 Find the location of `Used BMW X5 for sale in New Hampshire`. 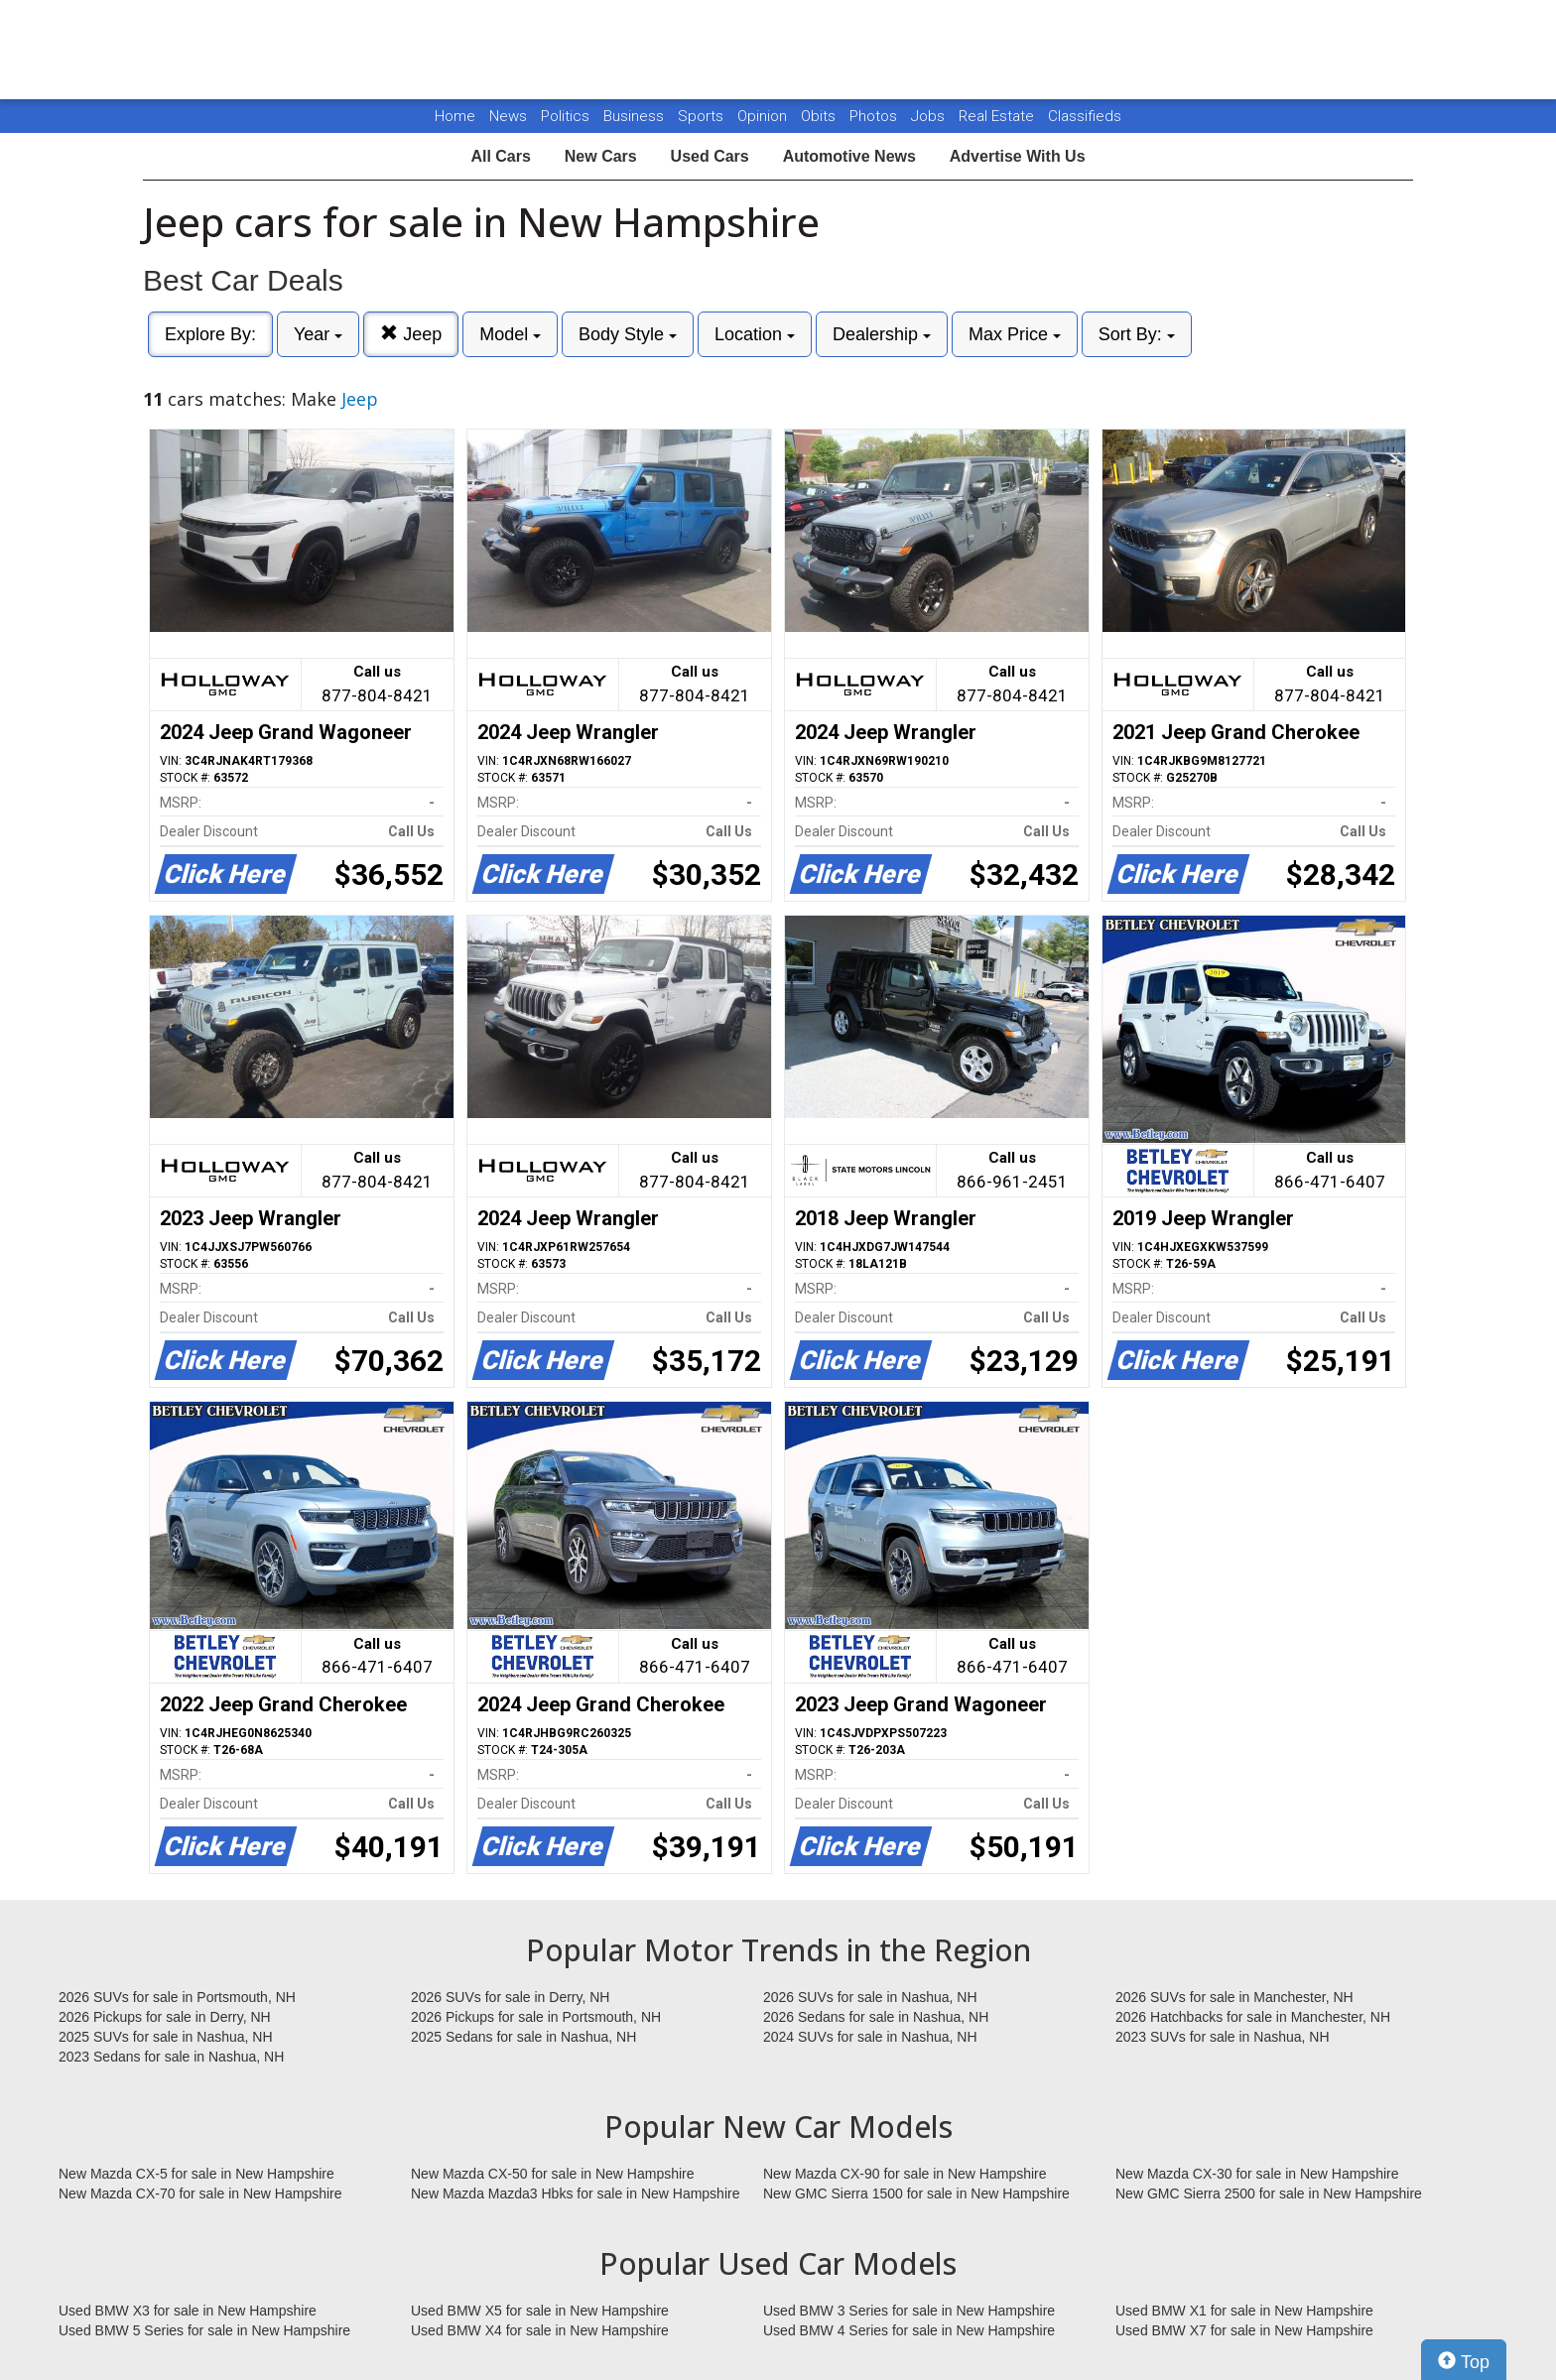

Used BMW X5 for sale in New Hampshire is located at coordinates (540, 2310).